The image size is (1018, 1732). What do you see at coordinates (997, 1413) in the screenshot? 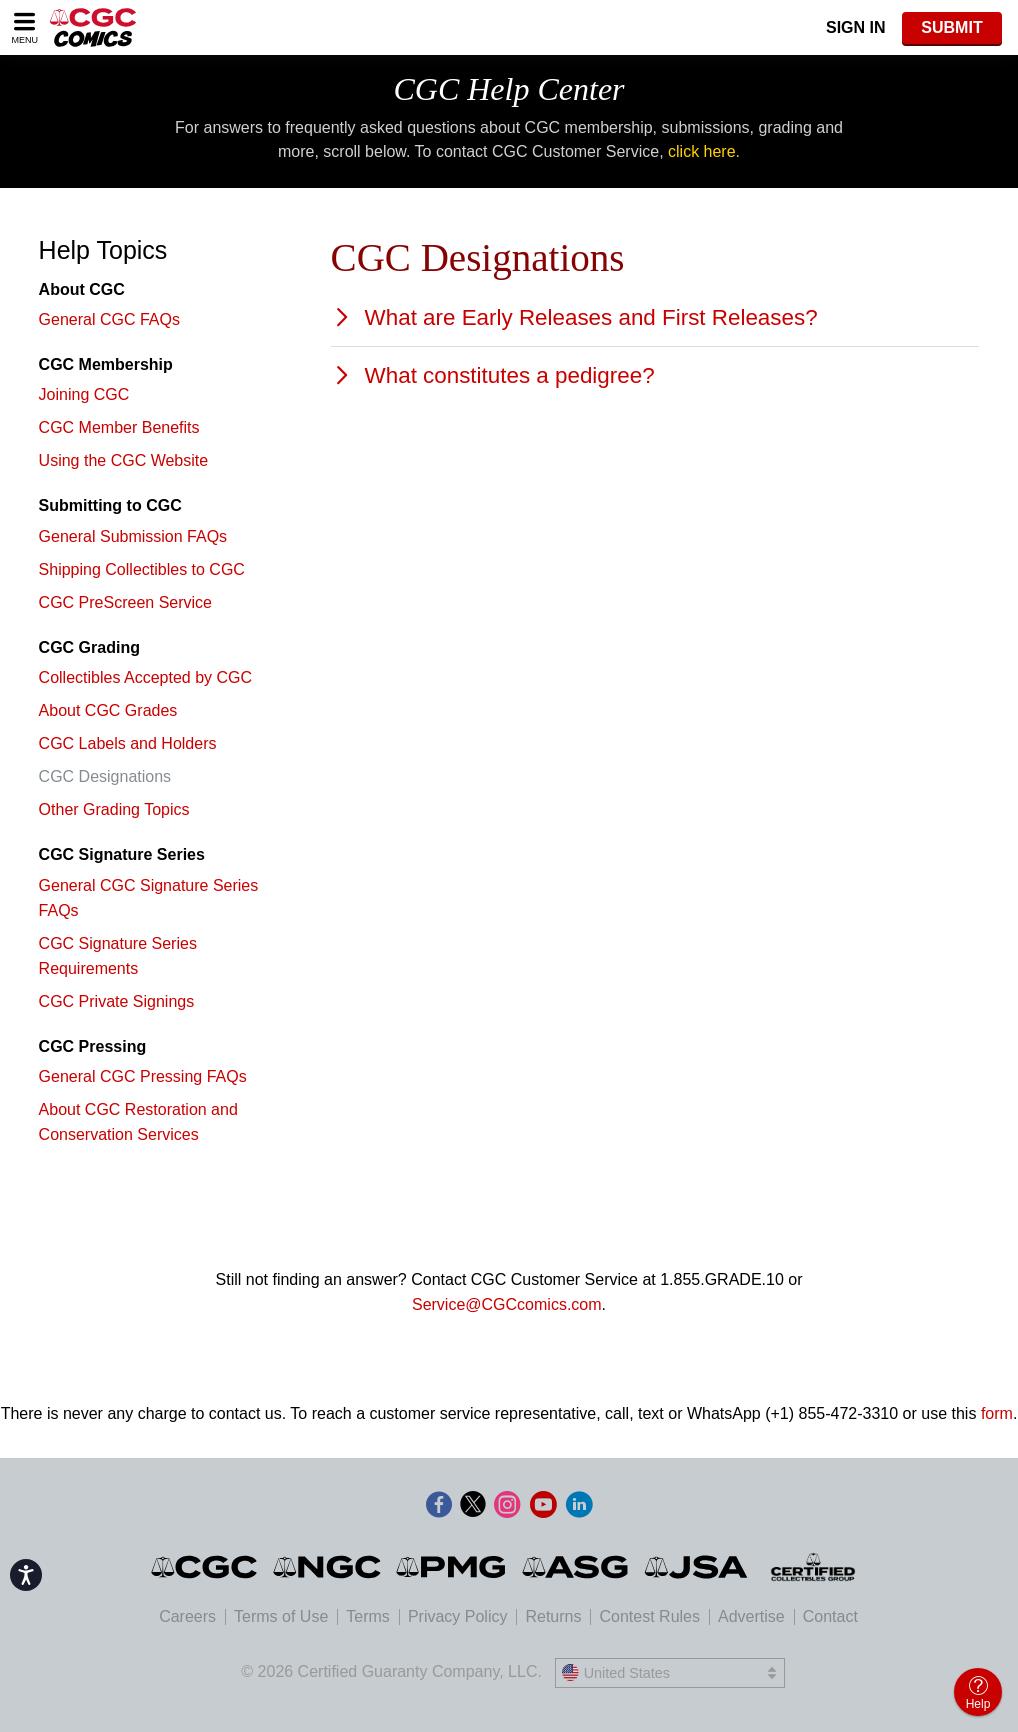
I see `form` at bounding box center [997, 1413].